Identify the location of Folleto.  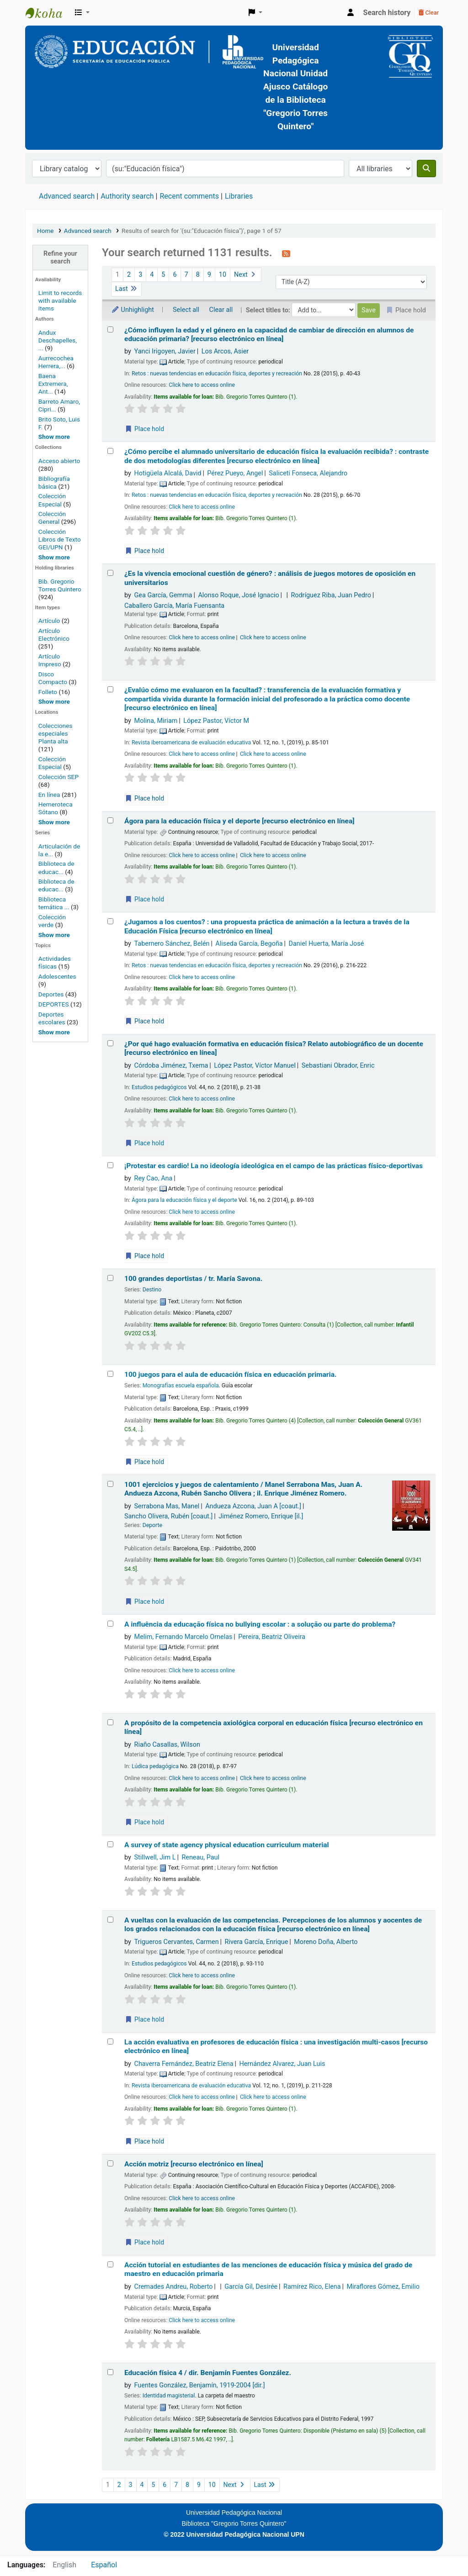
(47, 691).